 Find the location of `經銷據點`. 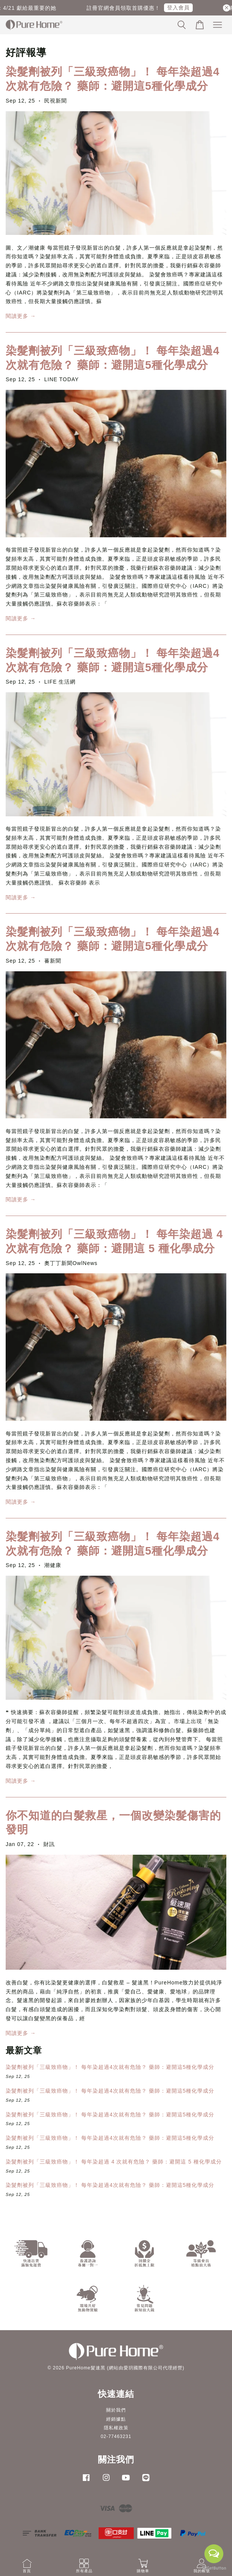

經銷據點 is located at coordinates (116, 2419).